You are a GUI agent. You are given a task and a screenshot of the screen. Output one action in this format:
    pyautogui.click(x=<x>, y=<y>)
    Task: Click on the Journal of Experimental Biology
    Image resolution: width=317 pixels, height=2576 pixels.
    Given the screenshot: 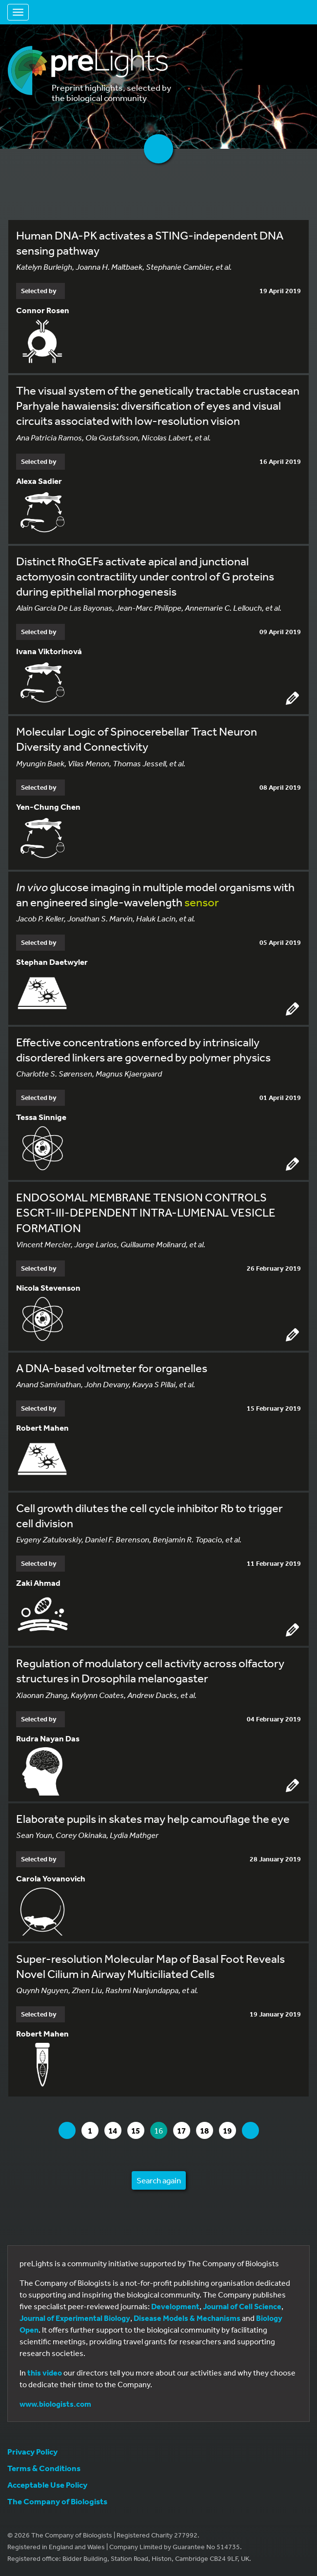 What is the action you would take?
    pyautogui.click(x=75, y=2318)
    